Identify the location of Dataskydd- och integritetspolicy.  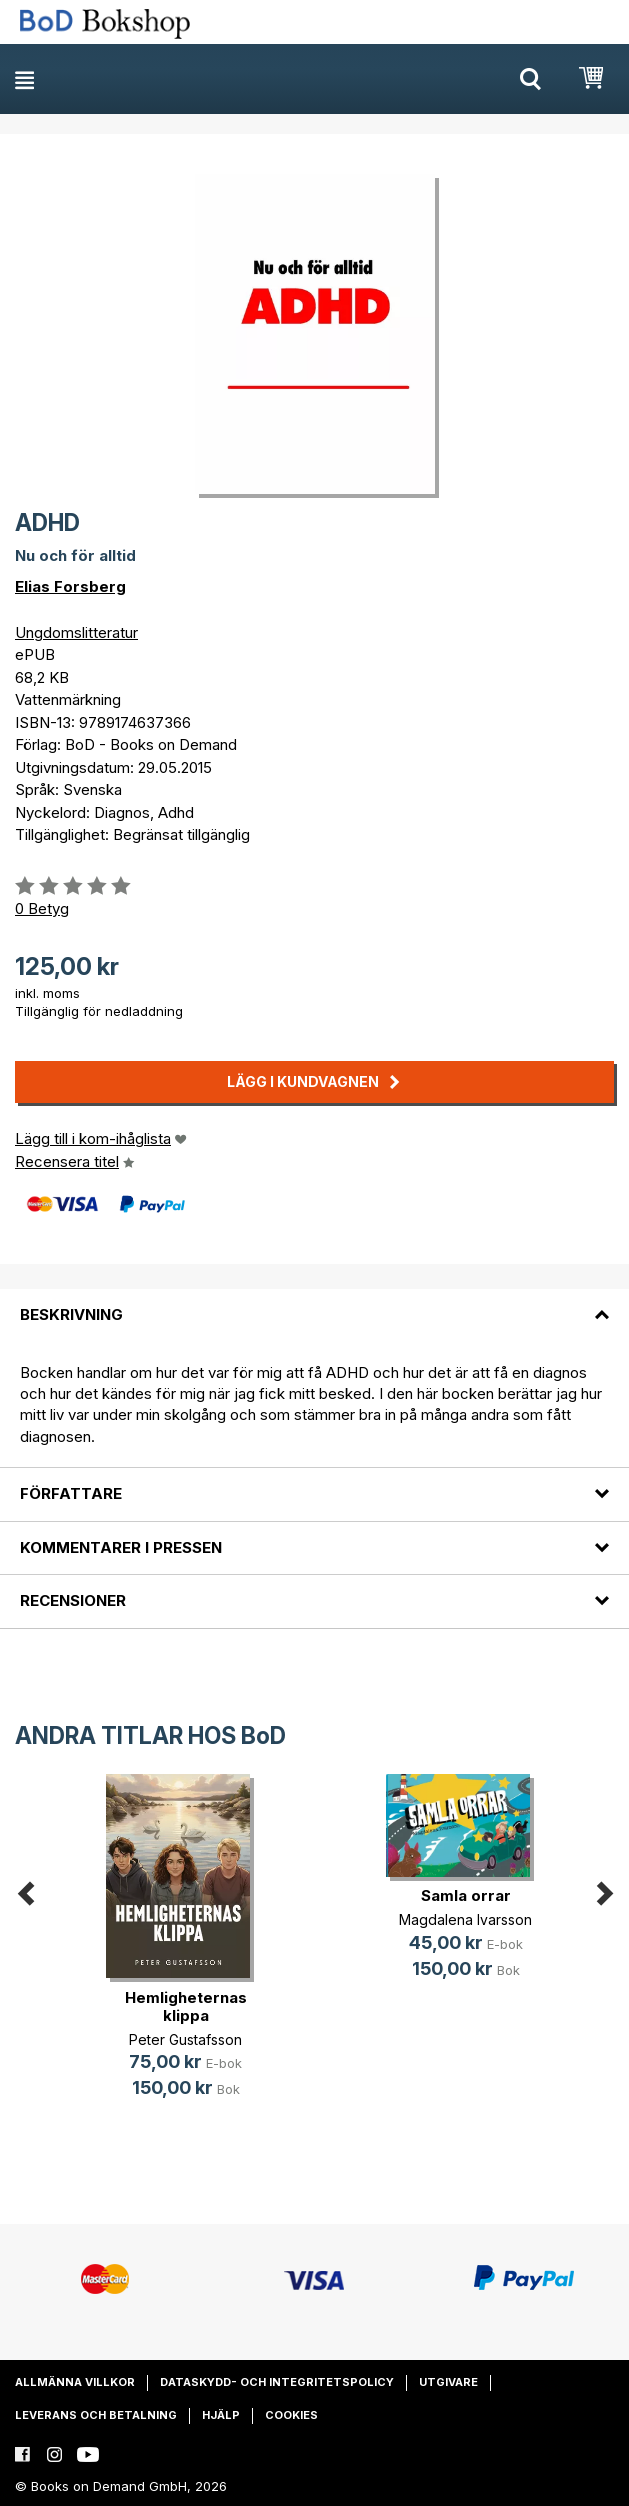
(277, 2382).